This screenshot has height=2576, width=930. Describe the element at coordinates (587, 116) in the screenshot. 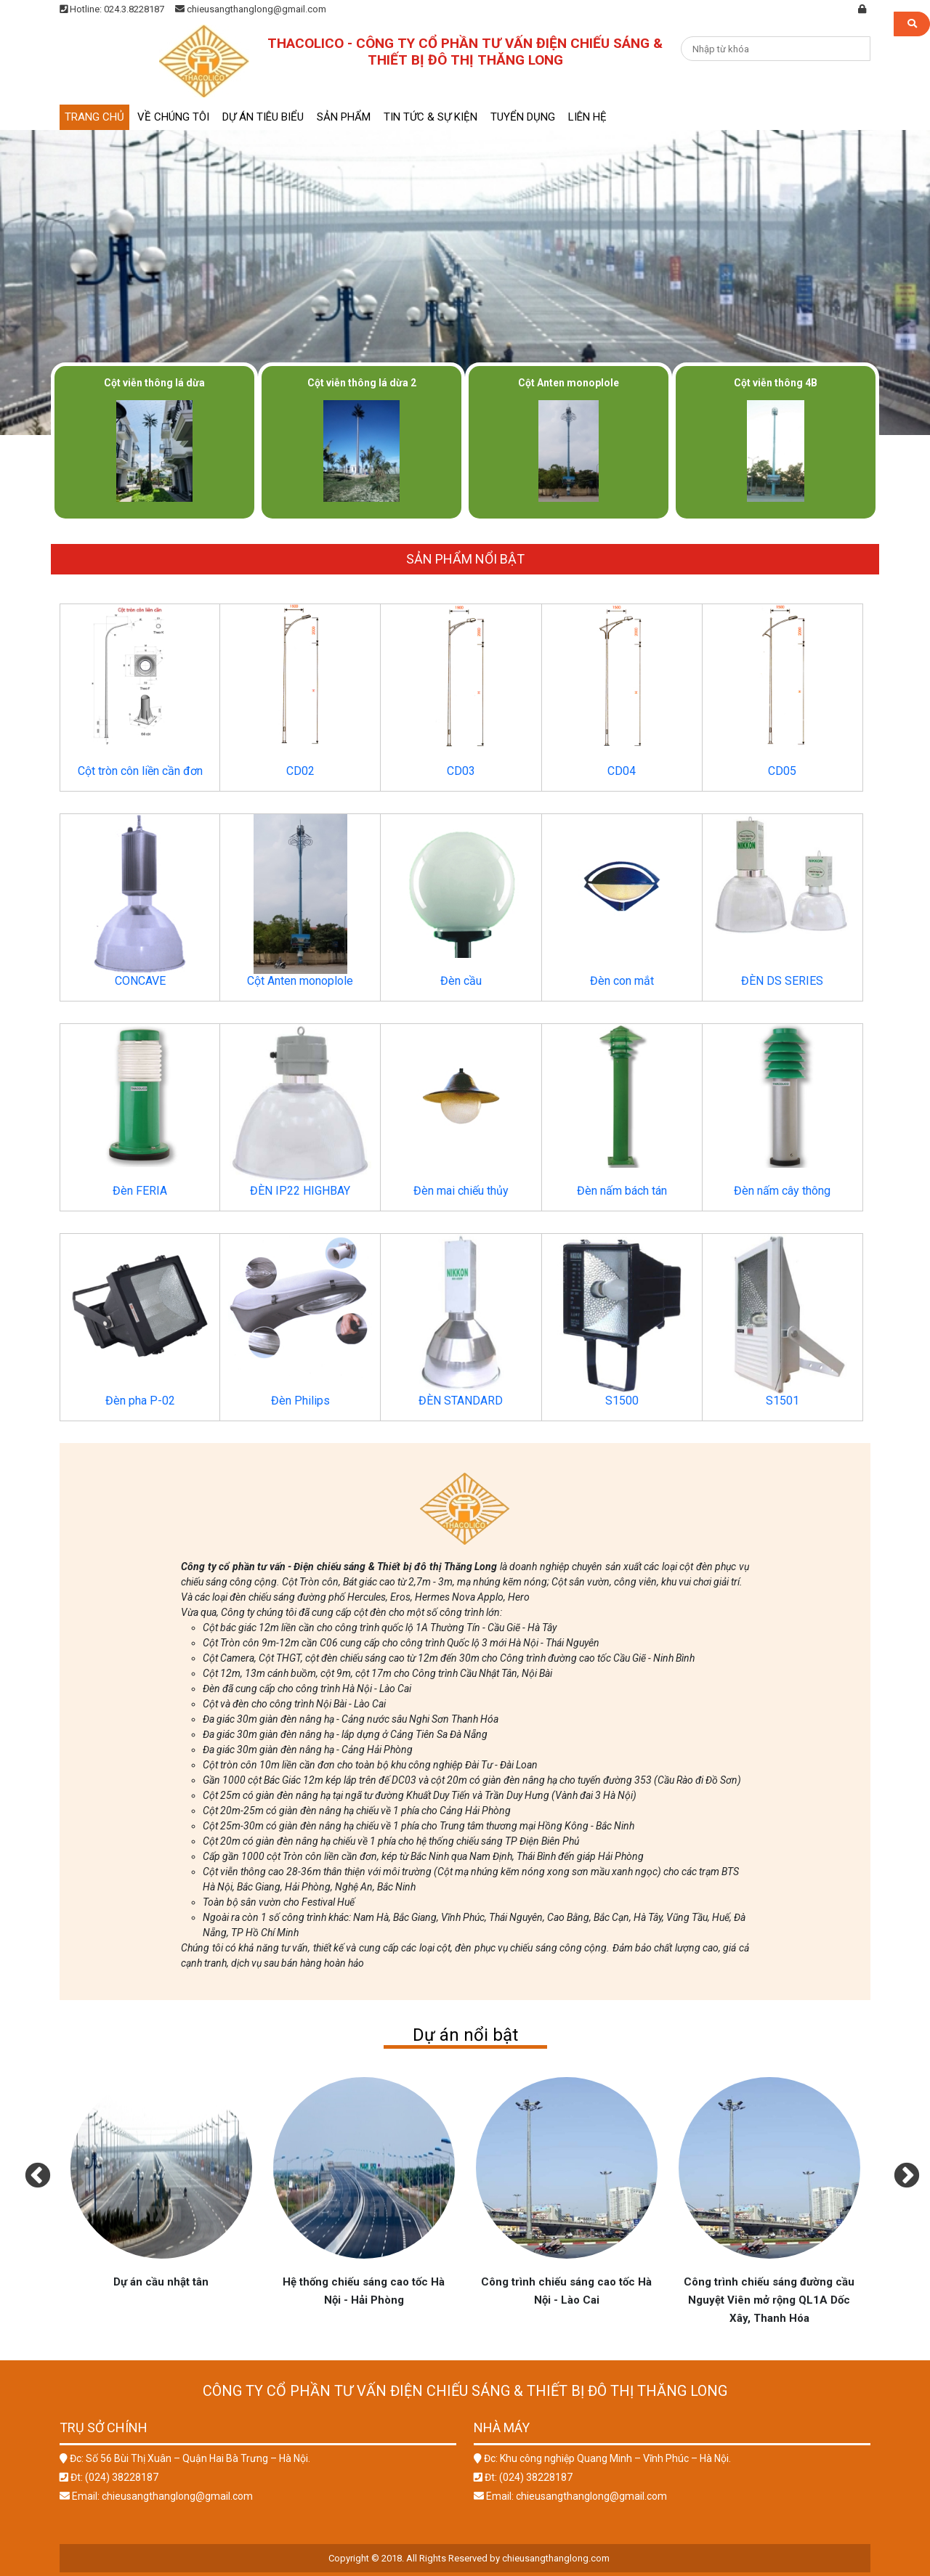

I see `Liên hệ` at that location.